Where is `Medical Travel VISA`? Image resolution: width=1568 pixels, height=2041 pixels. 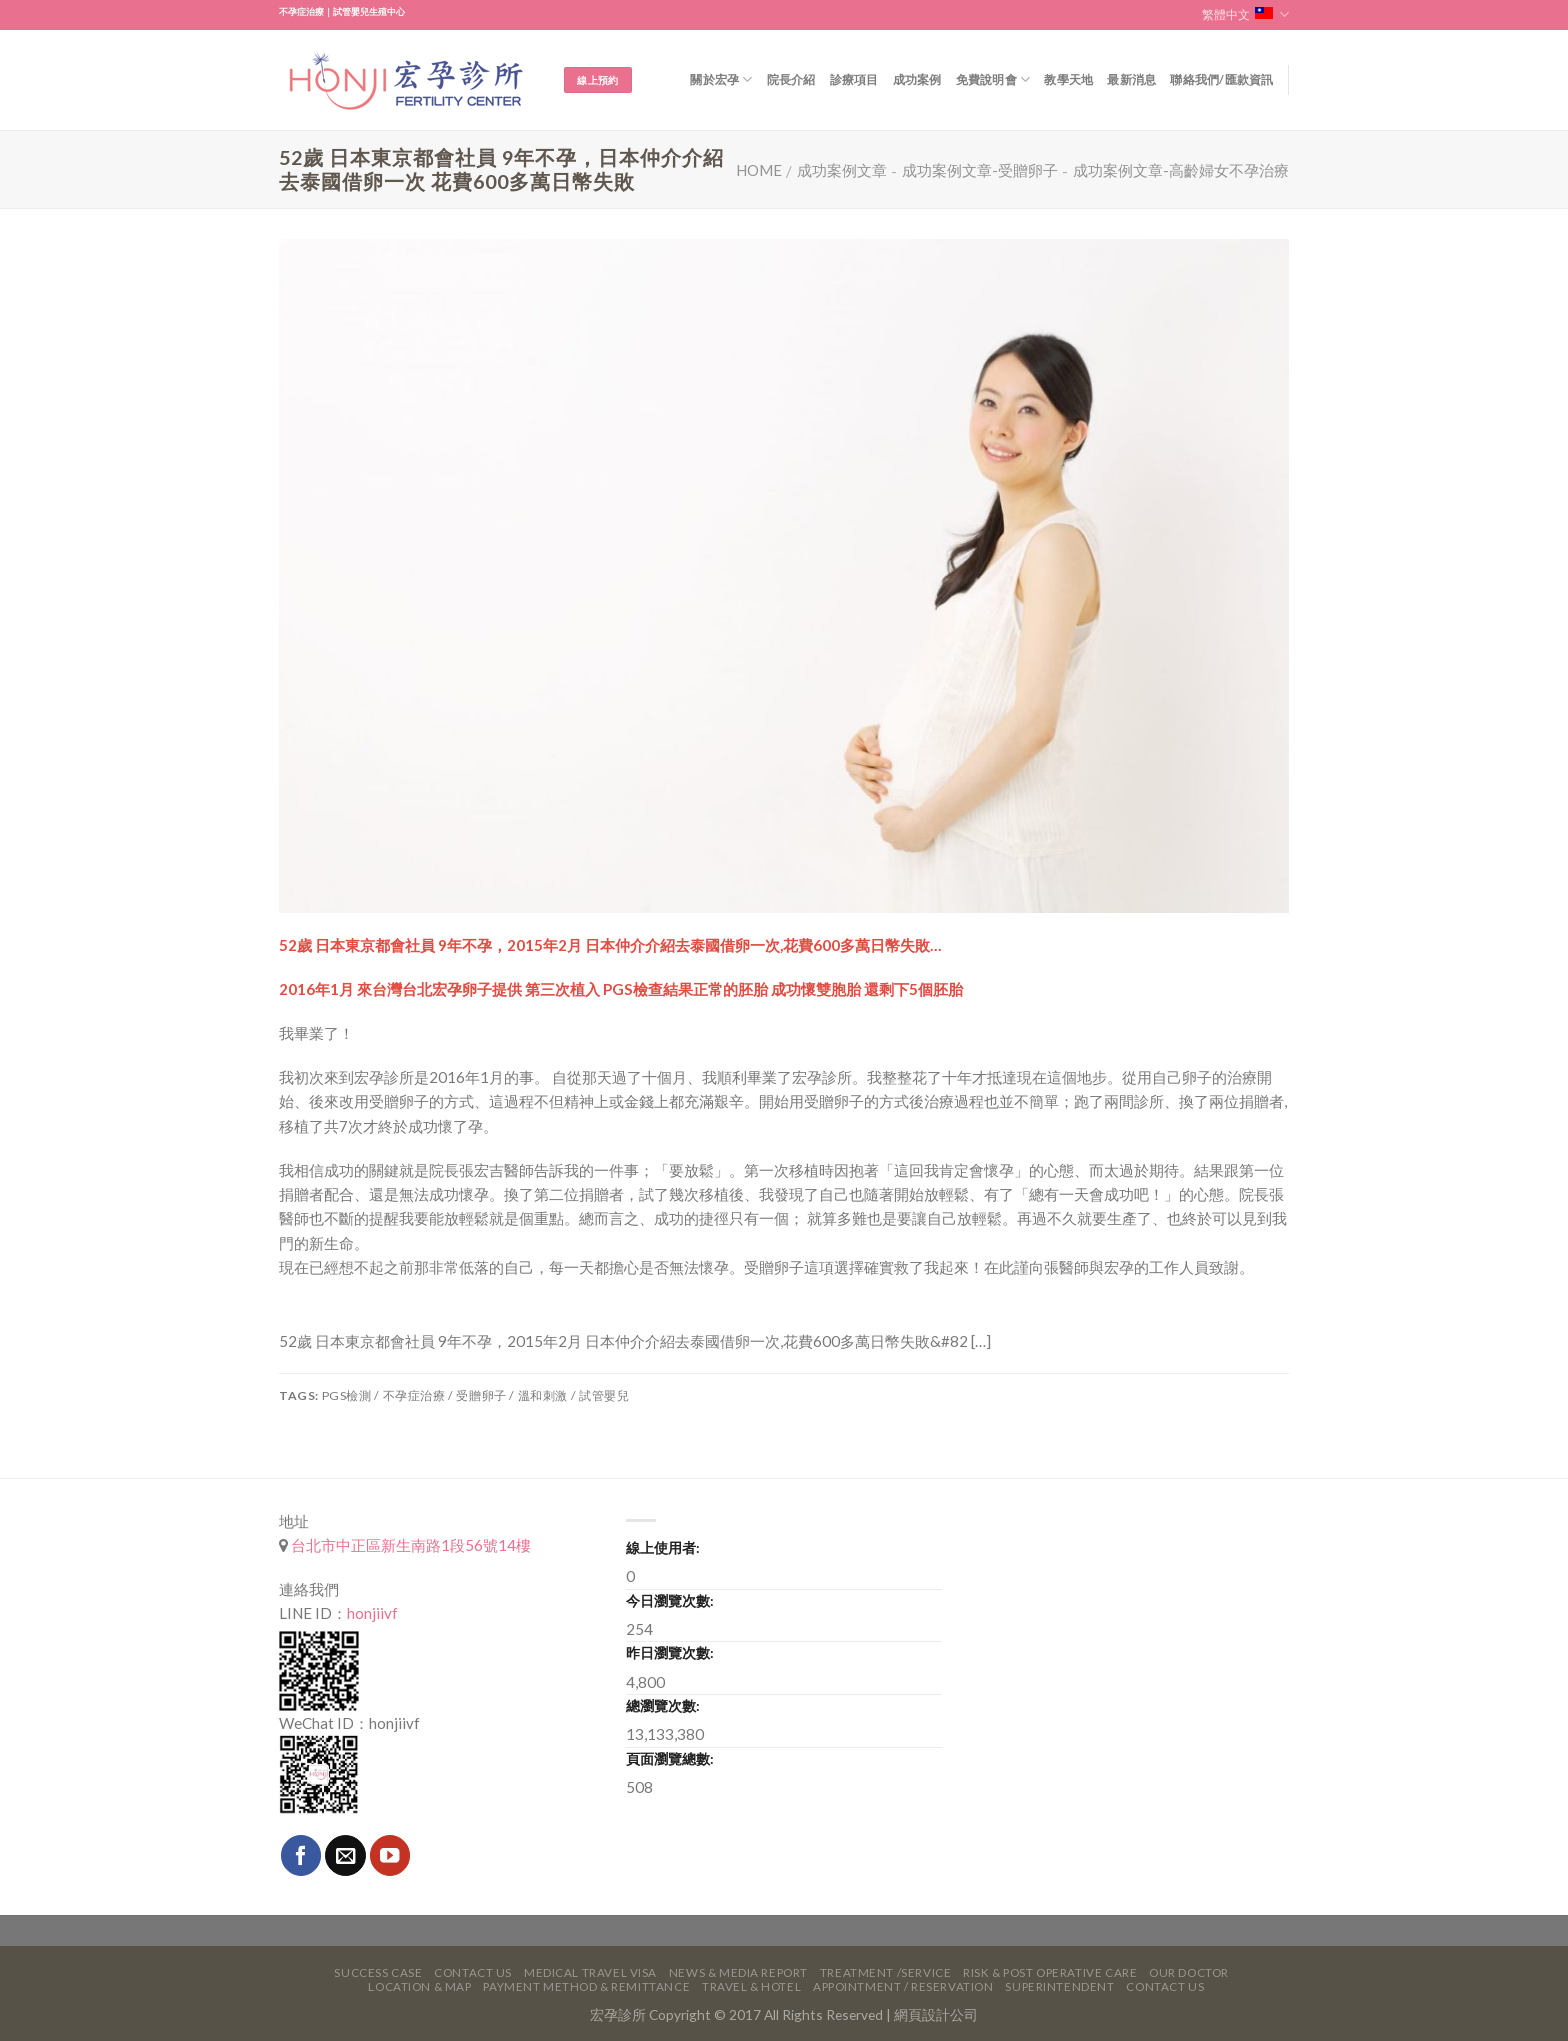
Medical Travel VISA is located at coordinates (590, 1972).